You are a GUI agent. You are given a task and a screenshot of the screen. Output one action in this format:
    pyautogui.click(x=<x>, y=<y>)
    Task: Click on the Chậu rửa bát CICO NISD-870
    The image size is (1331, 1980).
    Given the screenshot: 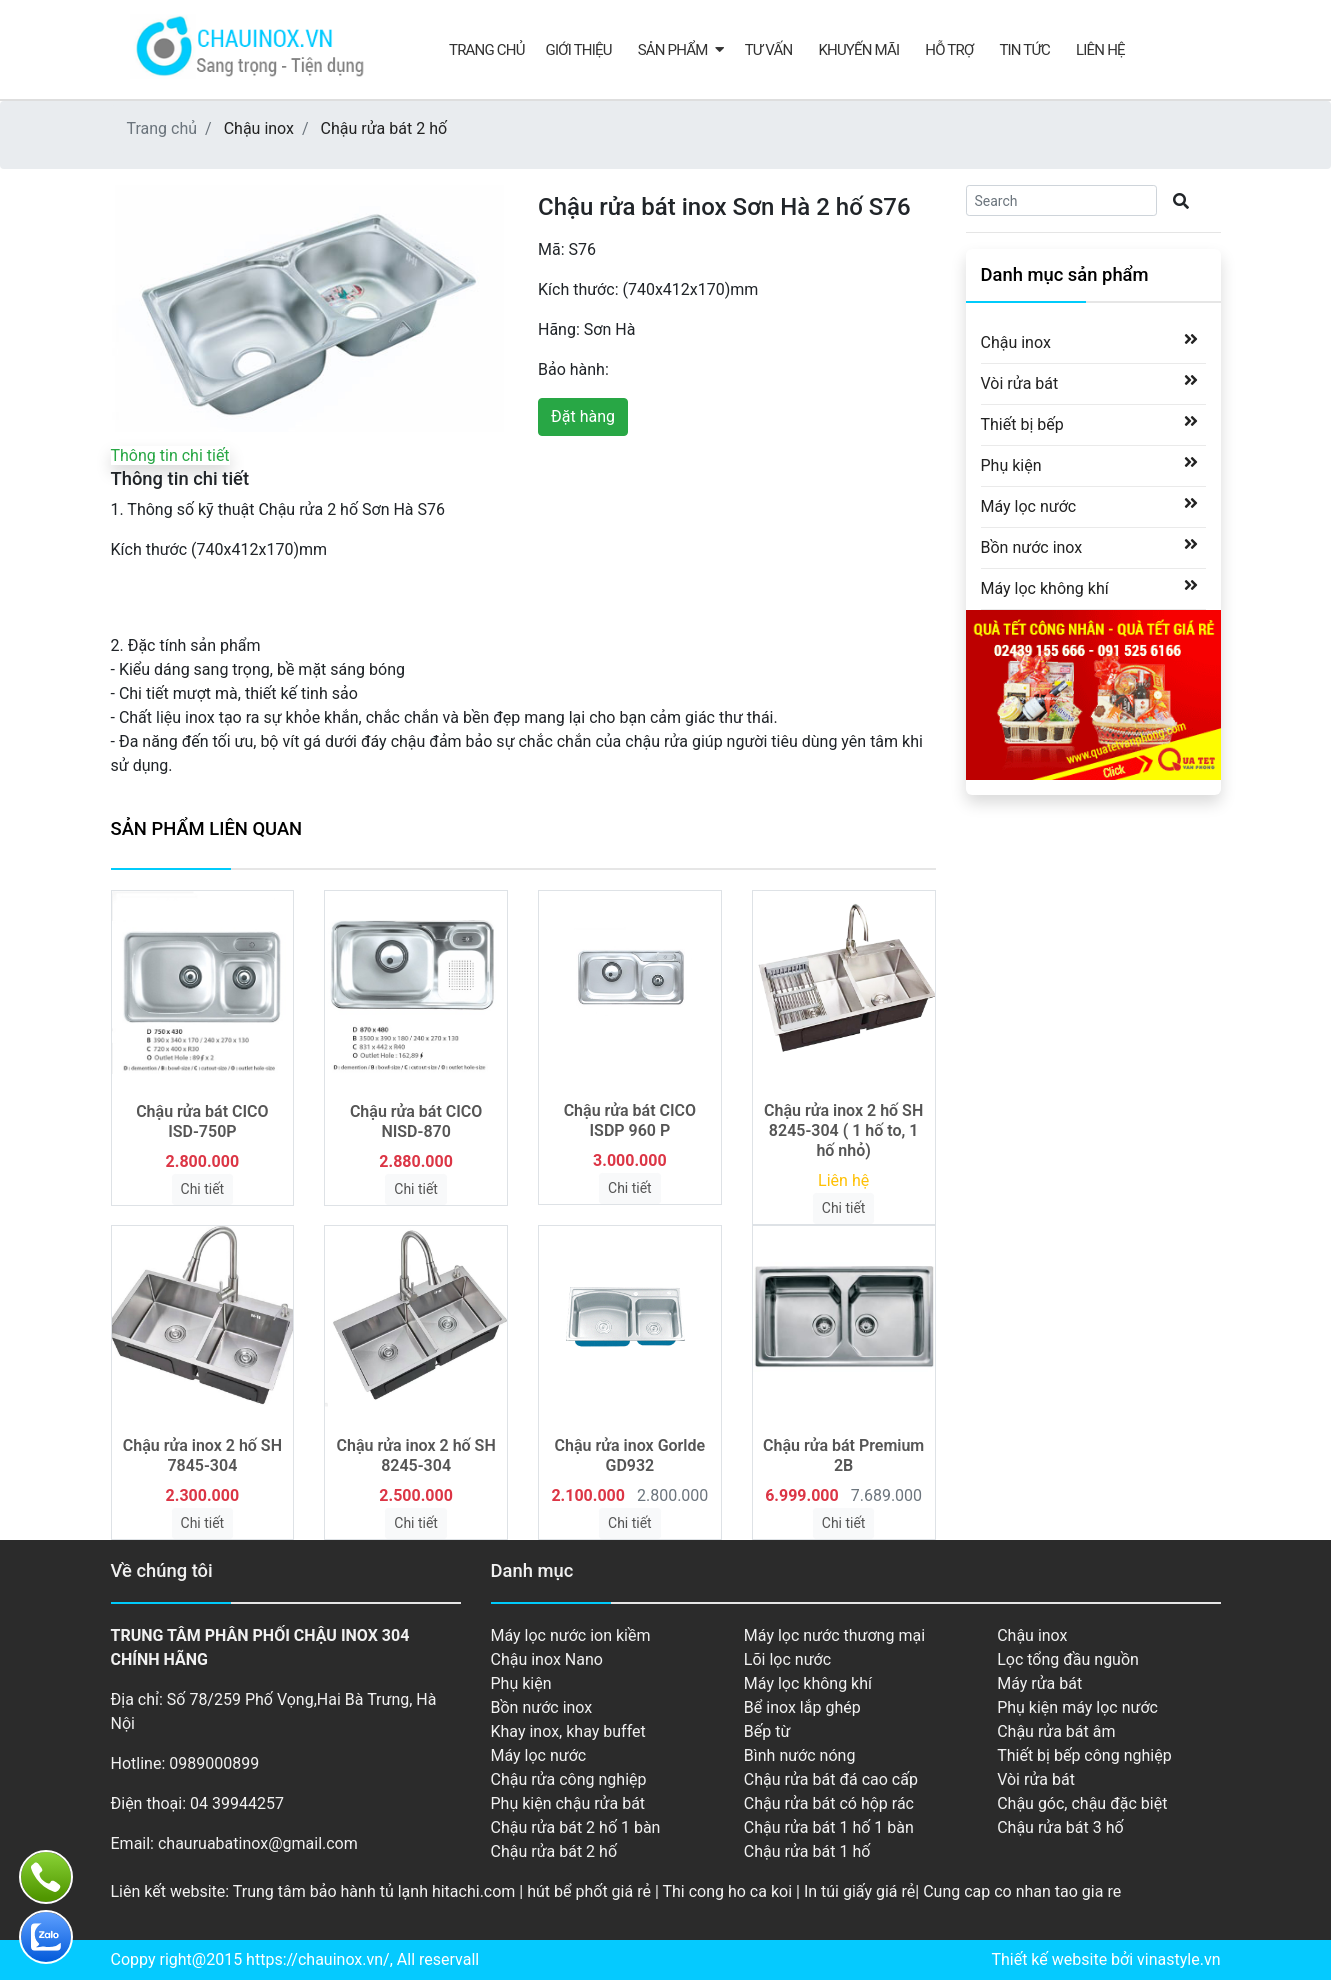 What is the action you would take?
    pyautogui.click(x=416, y=1121)
    